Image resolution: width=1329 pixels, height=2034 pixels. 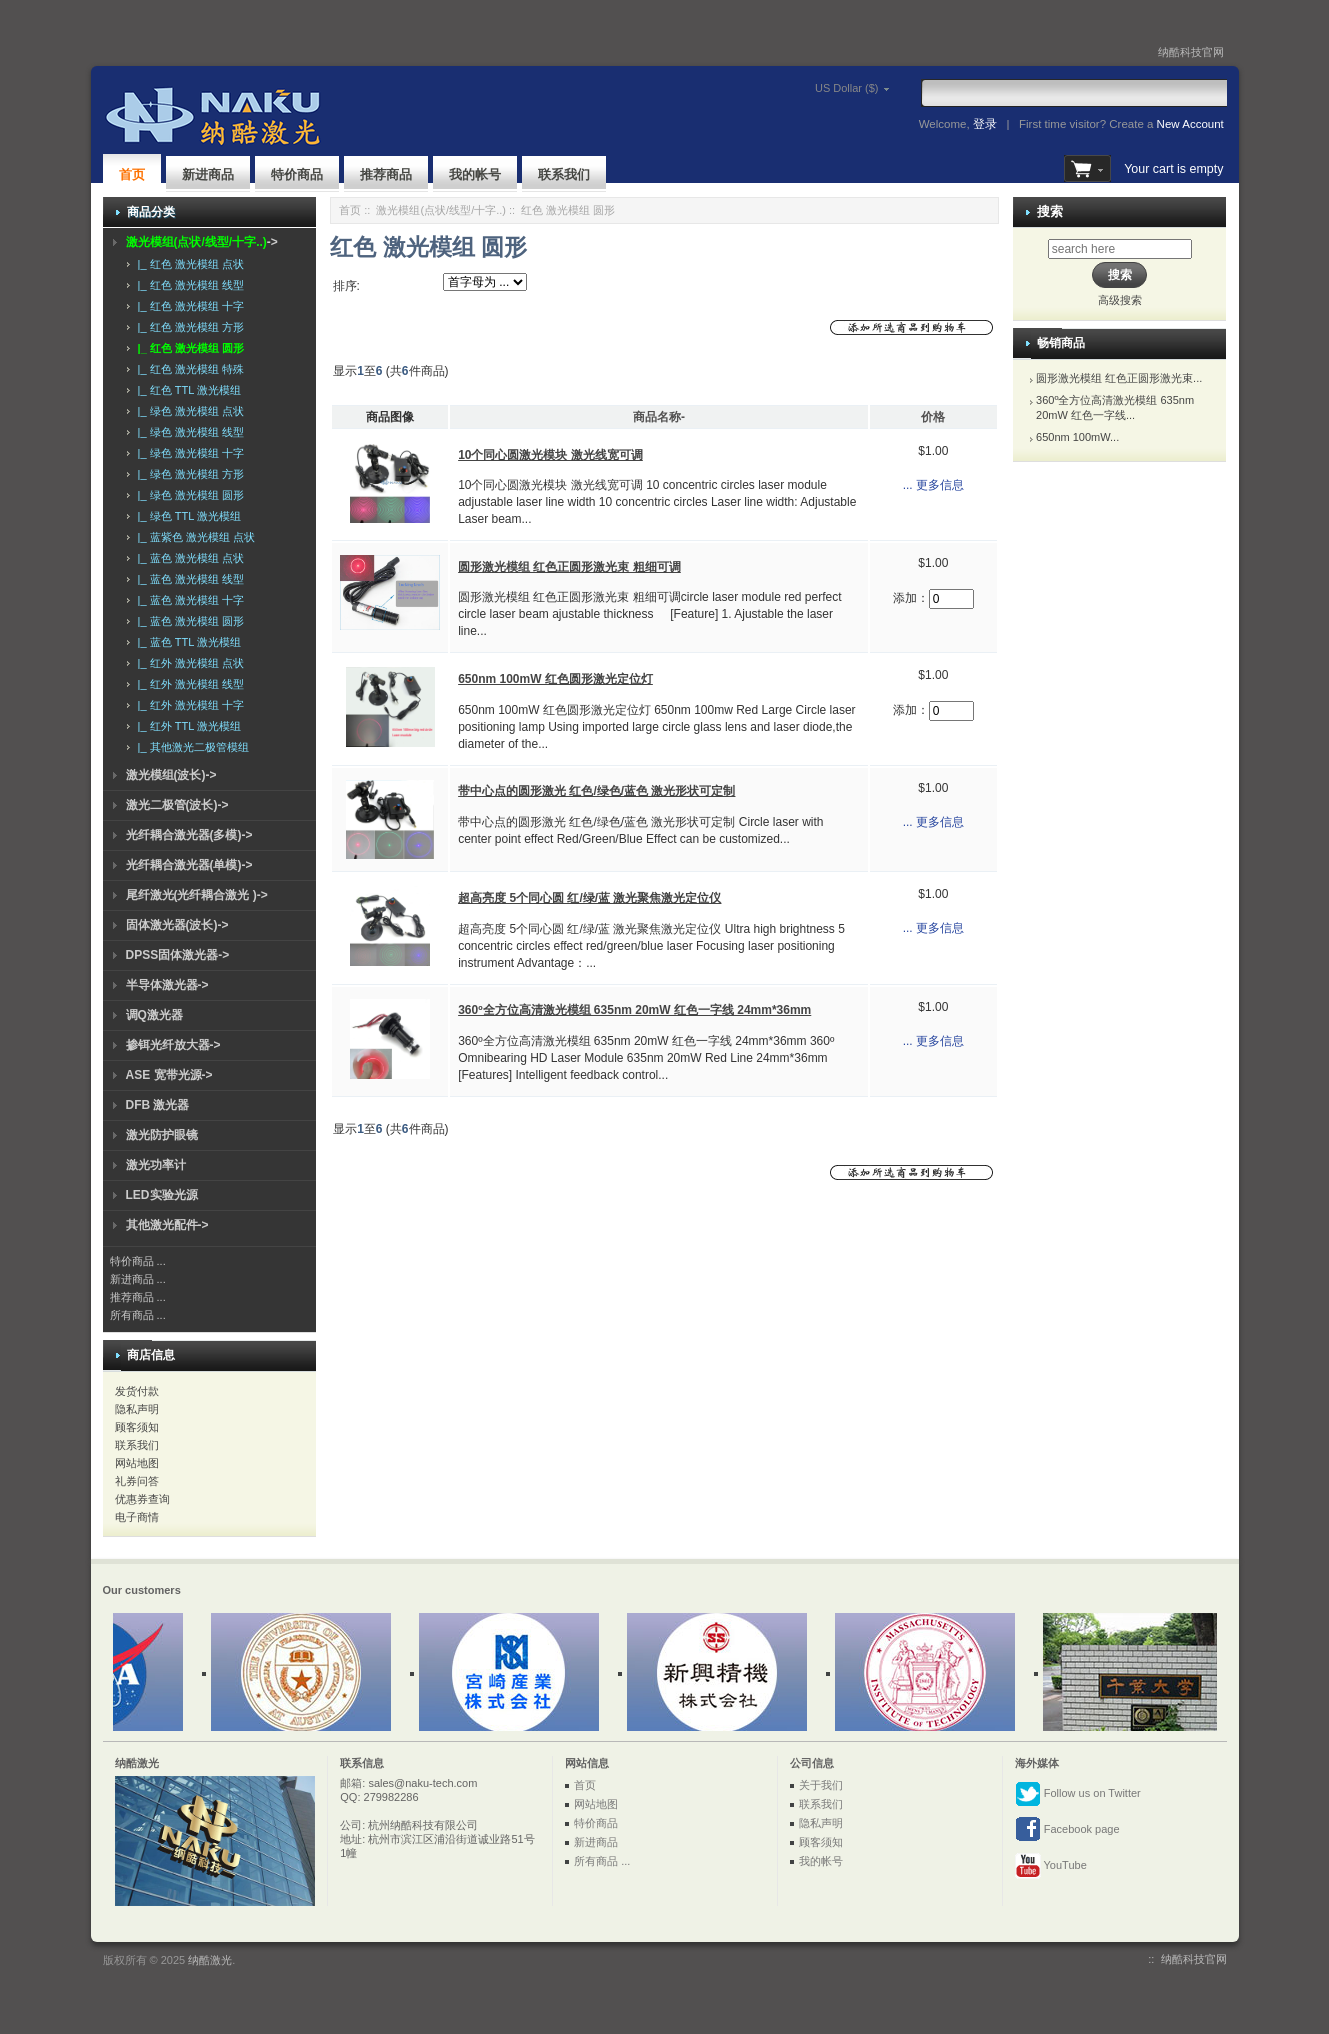 I want to click on |_ 其他激光二极管模组, so click(x=190, y=747).